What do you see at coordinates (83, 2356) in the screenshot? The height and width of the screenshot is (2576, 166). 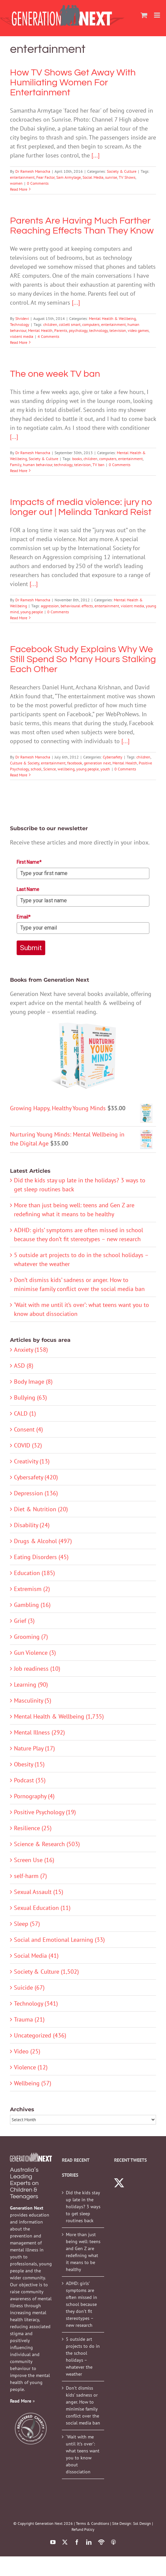 I see `5 outside art projects to do in the school holidays – whatever the weather` at bounding box center [83, 2356].